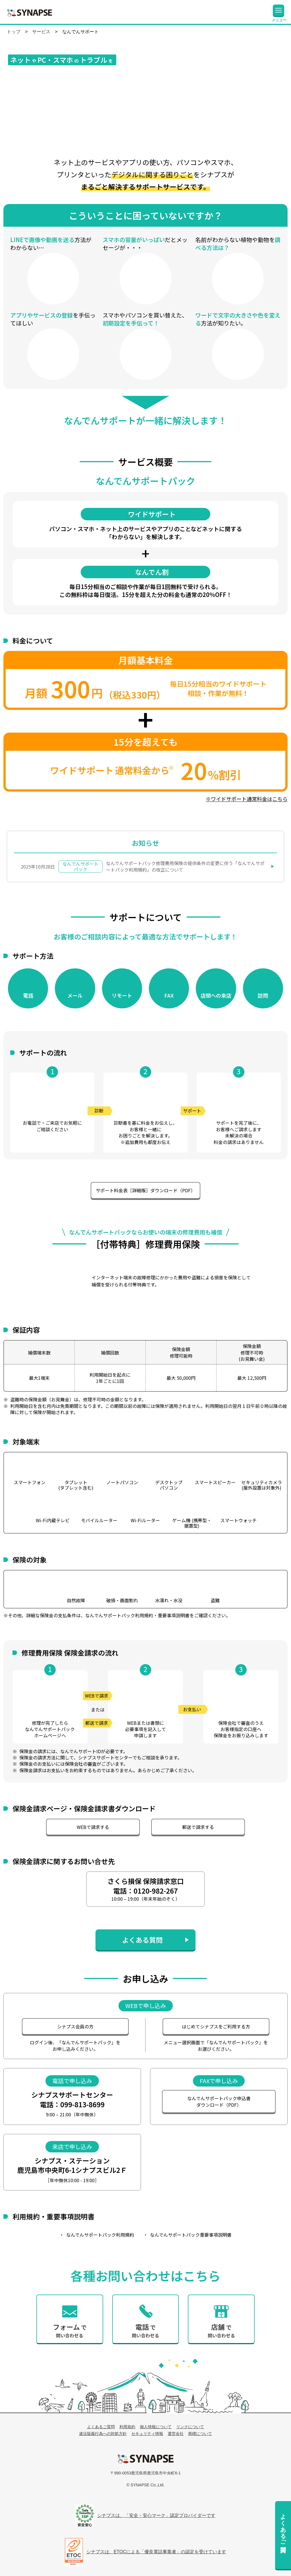  What do you see at coordinates (176, 2433) in the screenshot?
I see `運営会社` at bounding box center [176, 2433].